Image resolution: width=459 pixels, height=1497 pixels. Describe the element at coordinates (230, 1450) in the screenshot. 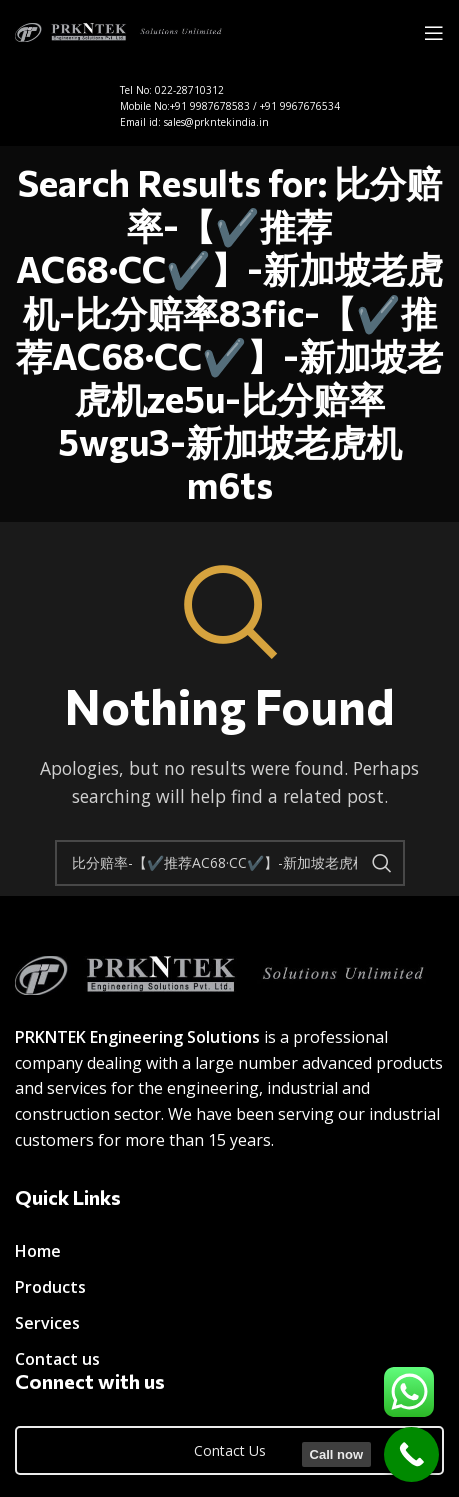

I see `Contact Us` at that location.